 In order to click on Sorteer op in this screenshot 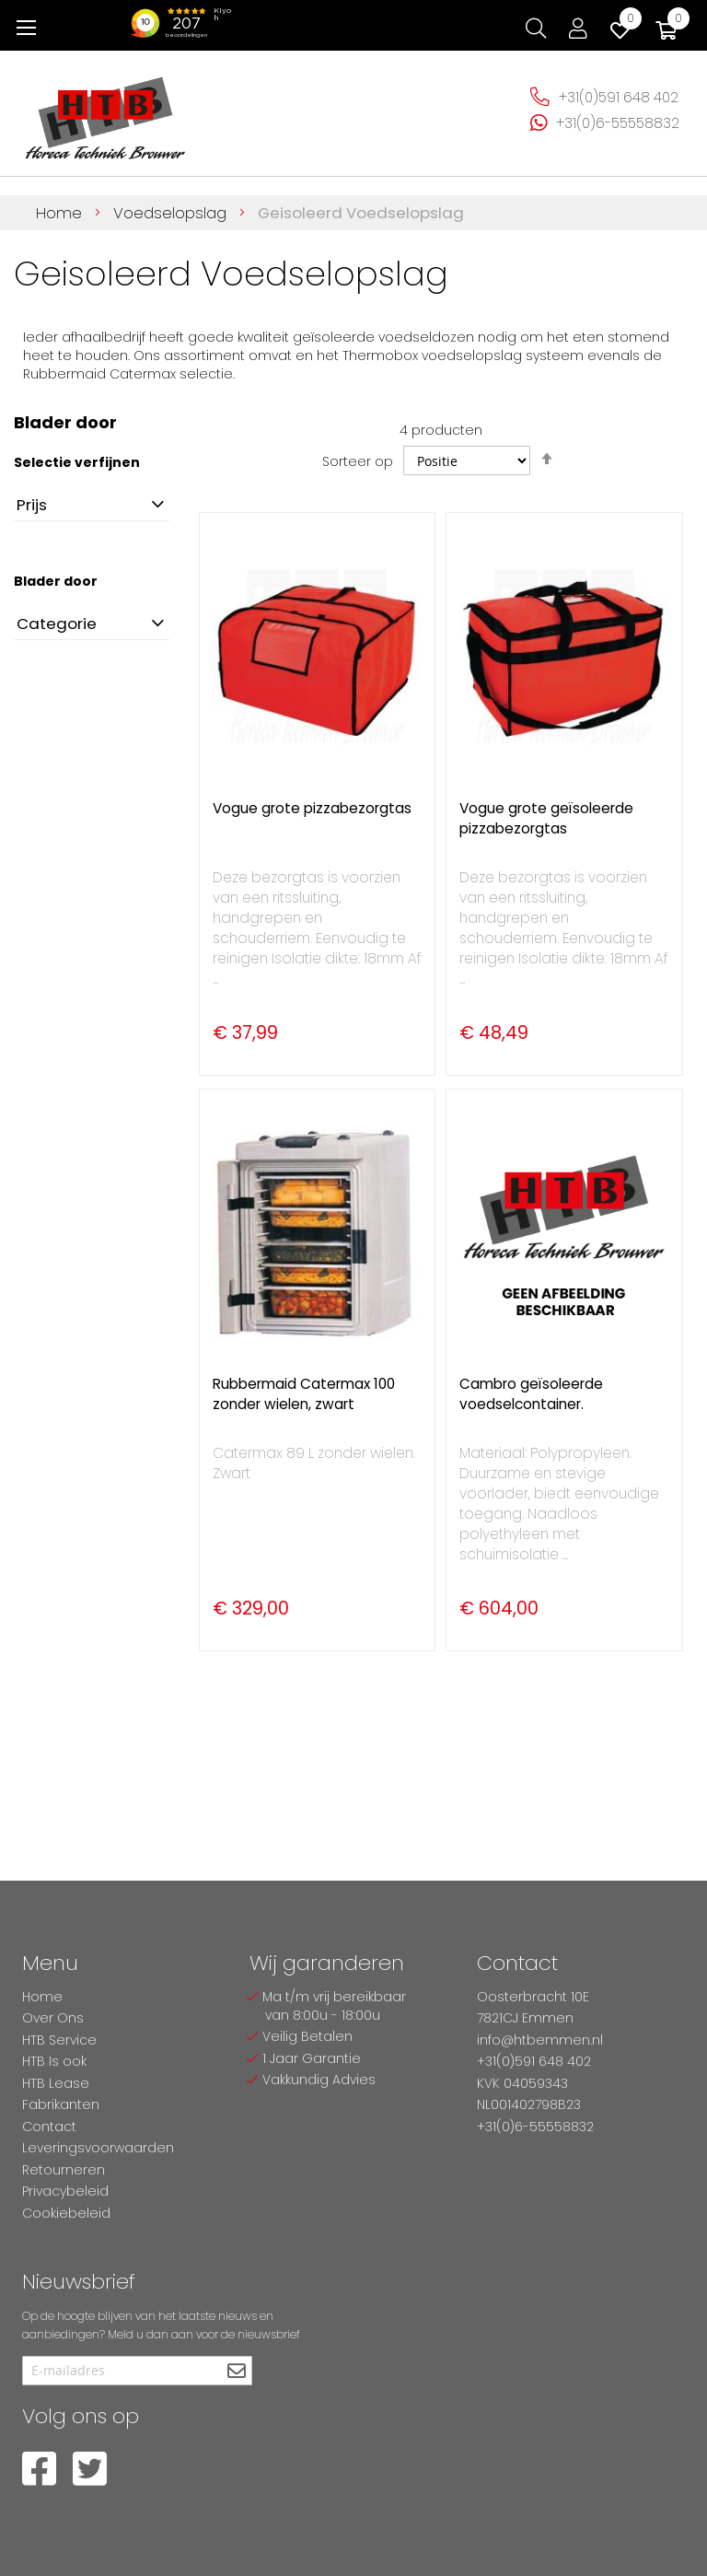, I will do `click(357, 461)`.